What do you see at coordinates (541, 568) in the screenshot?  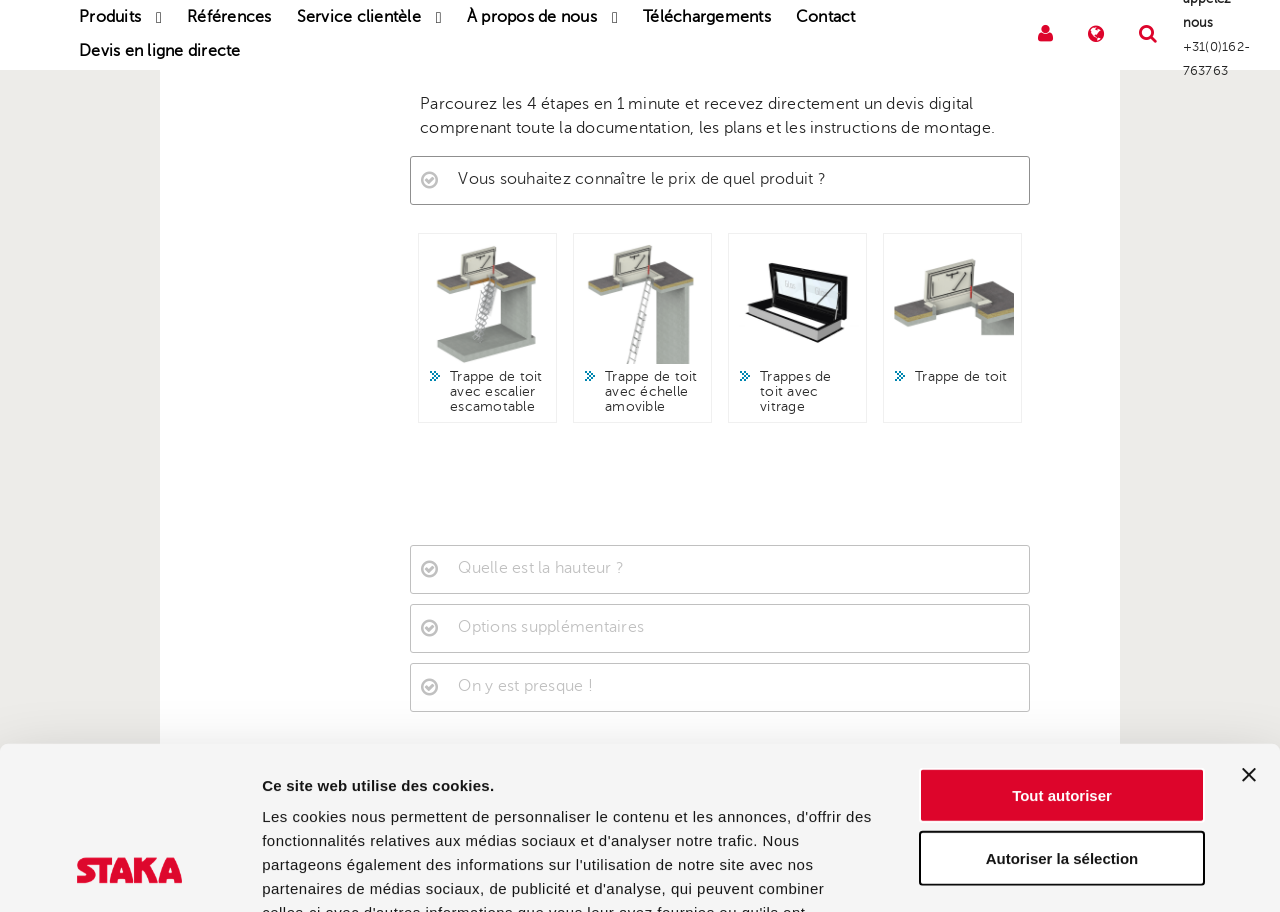 I see `Quelle est la hauteur ?` at bounding box center [541, 568].